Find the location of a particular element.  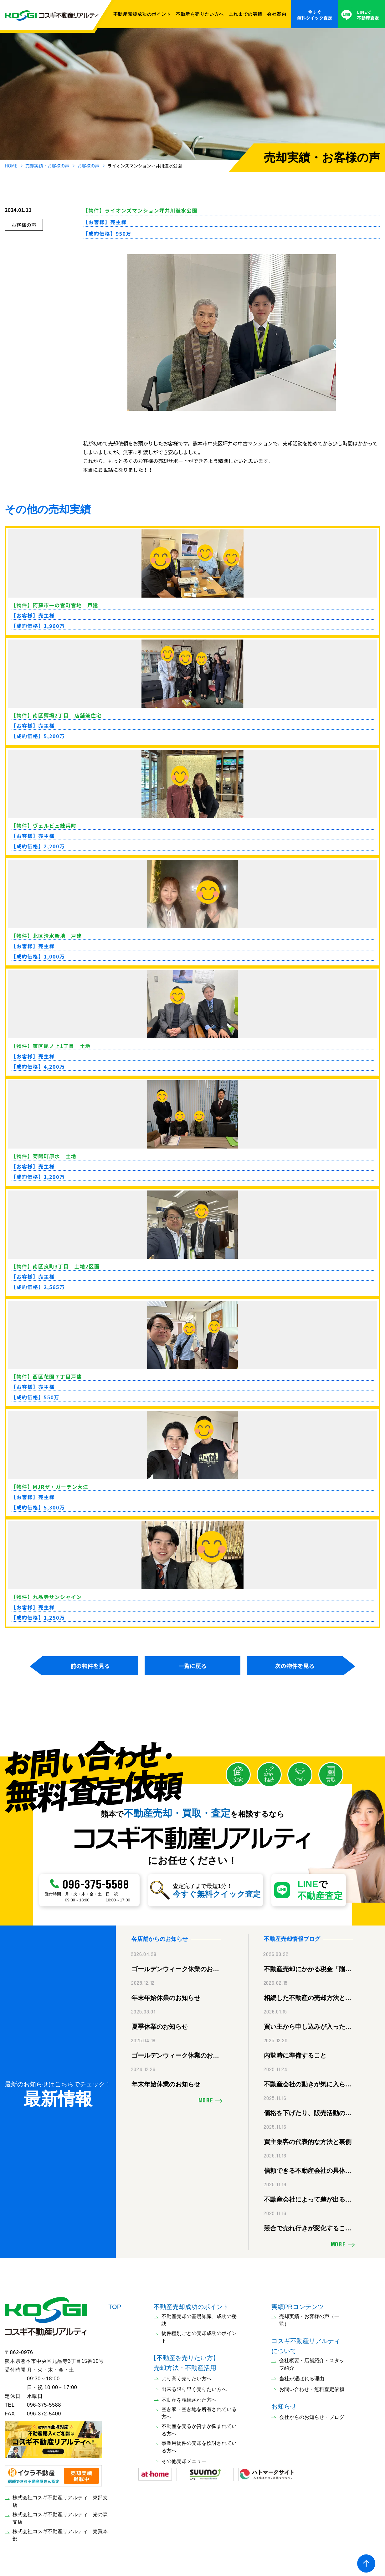

会社概要・店舗紹介・スタッフ紹介 is located at coordinates (311, 2361).